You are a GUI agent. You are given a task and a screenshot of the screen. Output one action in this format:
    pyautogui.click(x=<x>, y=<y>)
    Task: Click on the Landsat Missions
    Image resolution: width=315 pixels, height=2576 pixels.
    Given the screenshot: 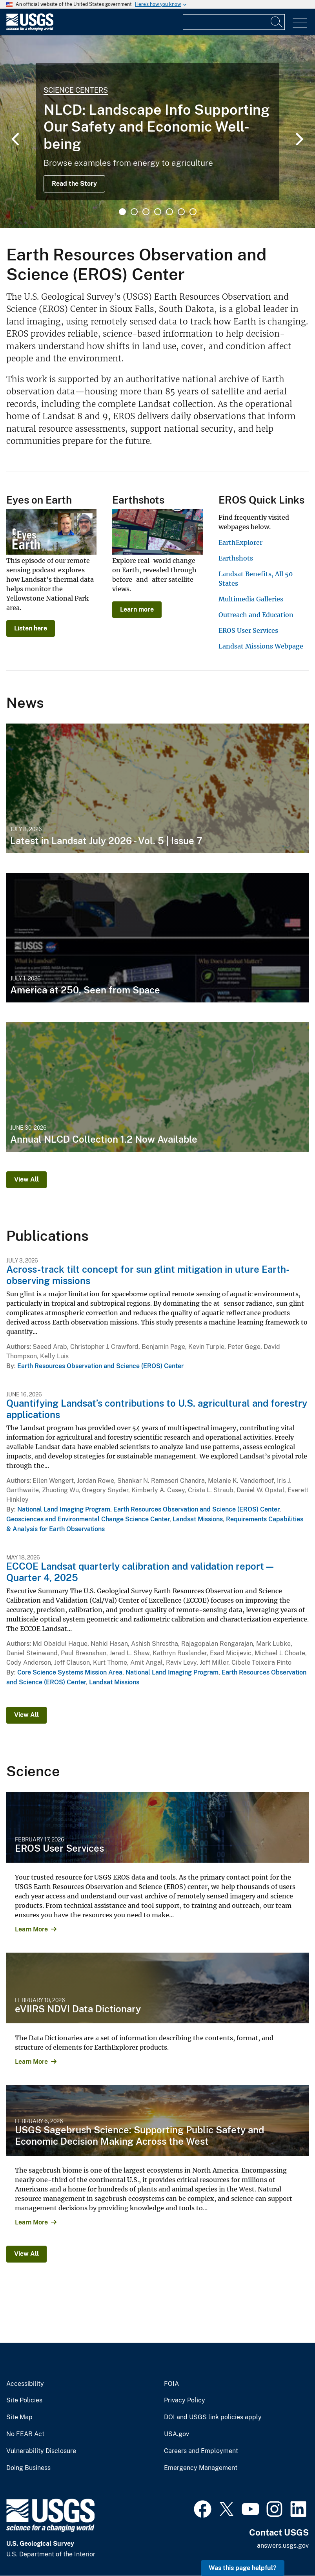 What is the action you would take?
    pyautogui.click(x=198, y=1519)
    